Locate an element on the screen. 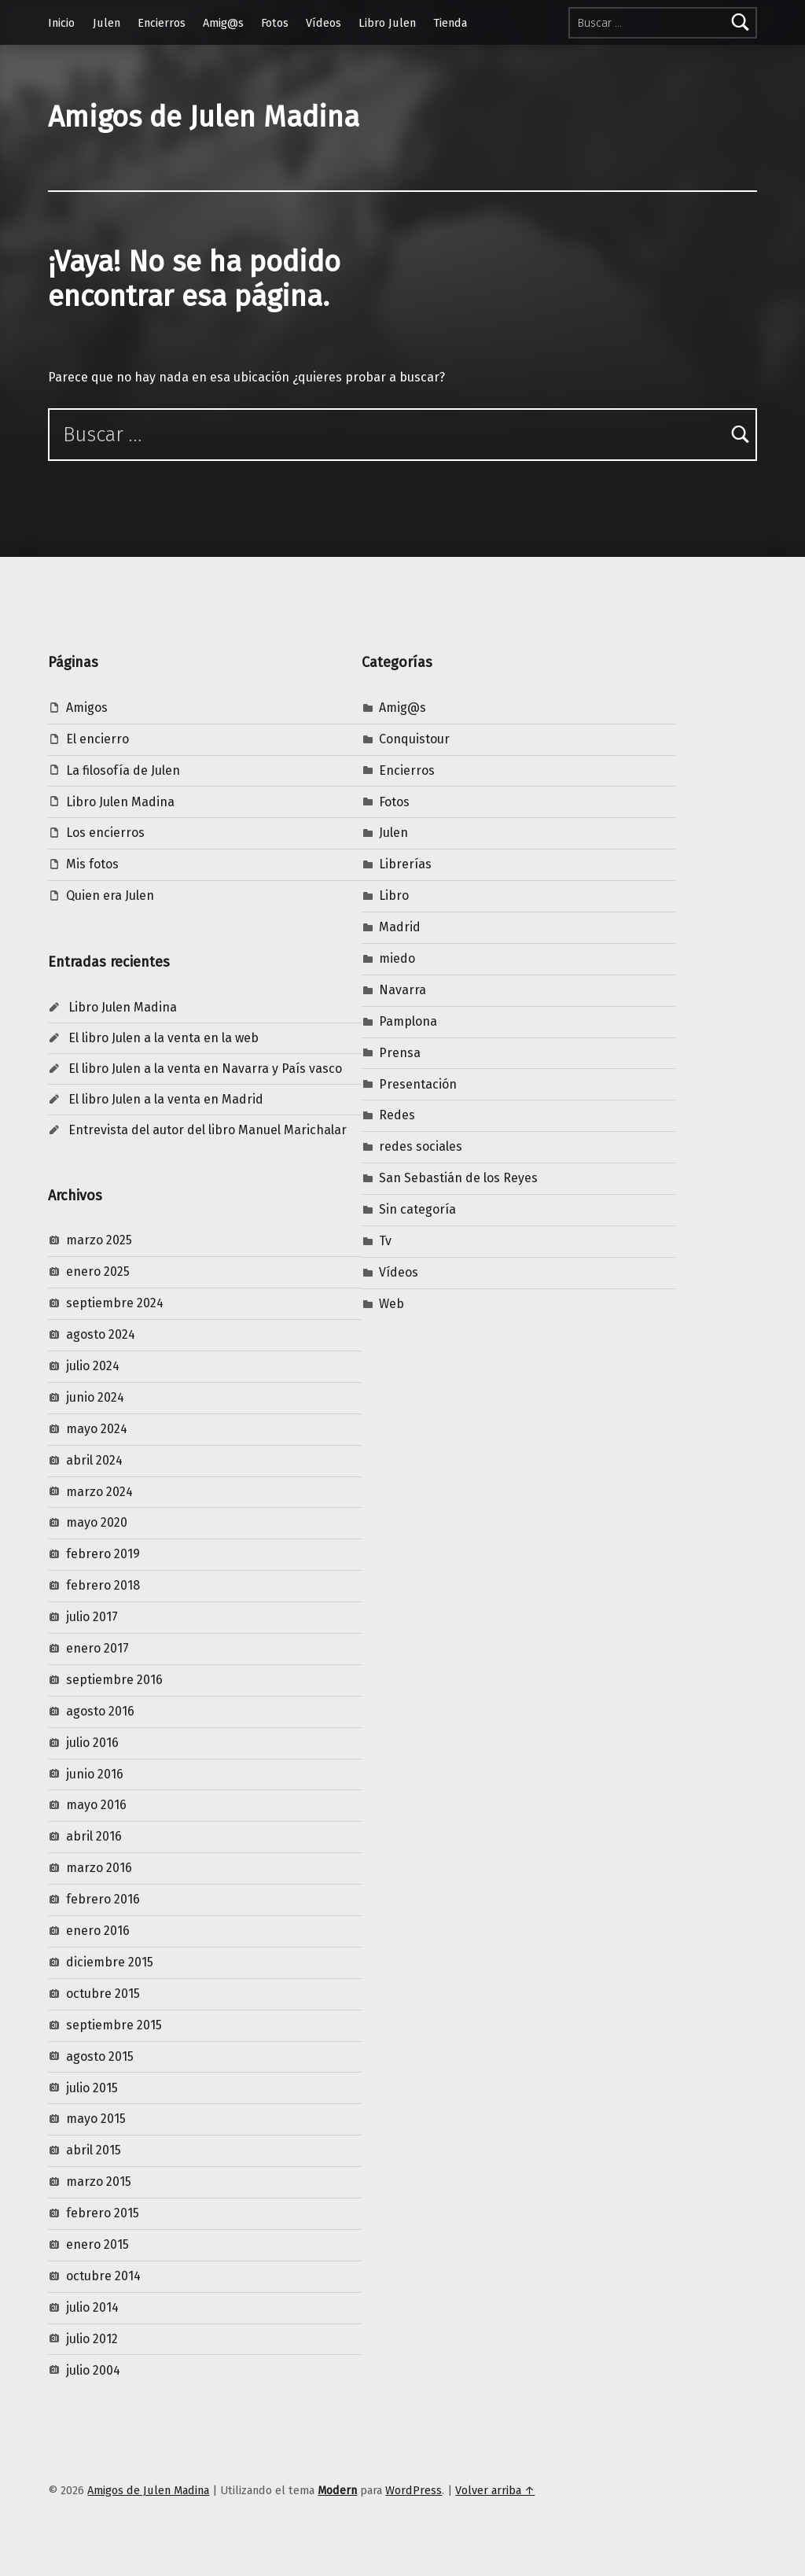  diciembre 2015 is located at coordinates (109, 1962).